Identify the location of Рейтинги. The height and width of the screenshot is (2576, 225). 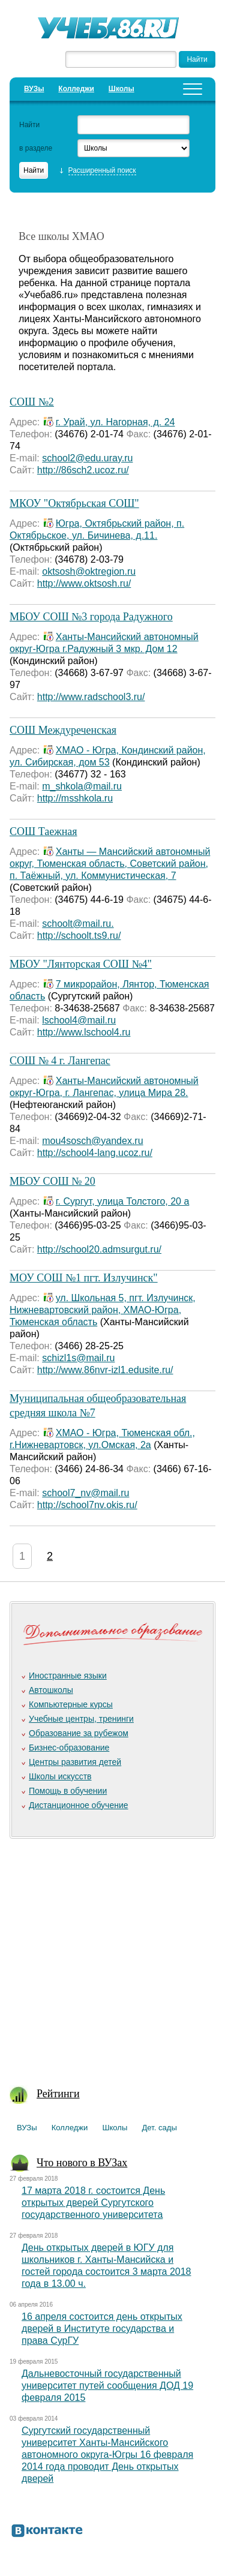
(58, 2094).